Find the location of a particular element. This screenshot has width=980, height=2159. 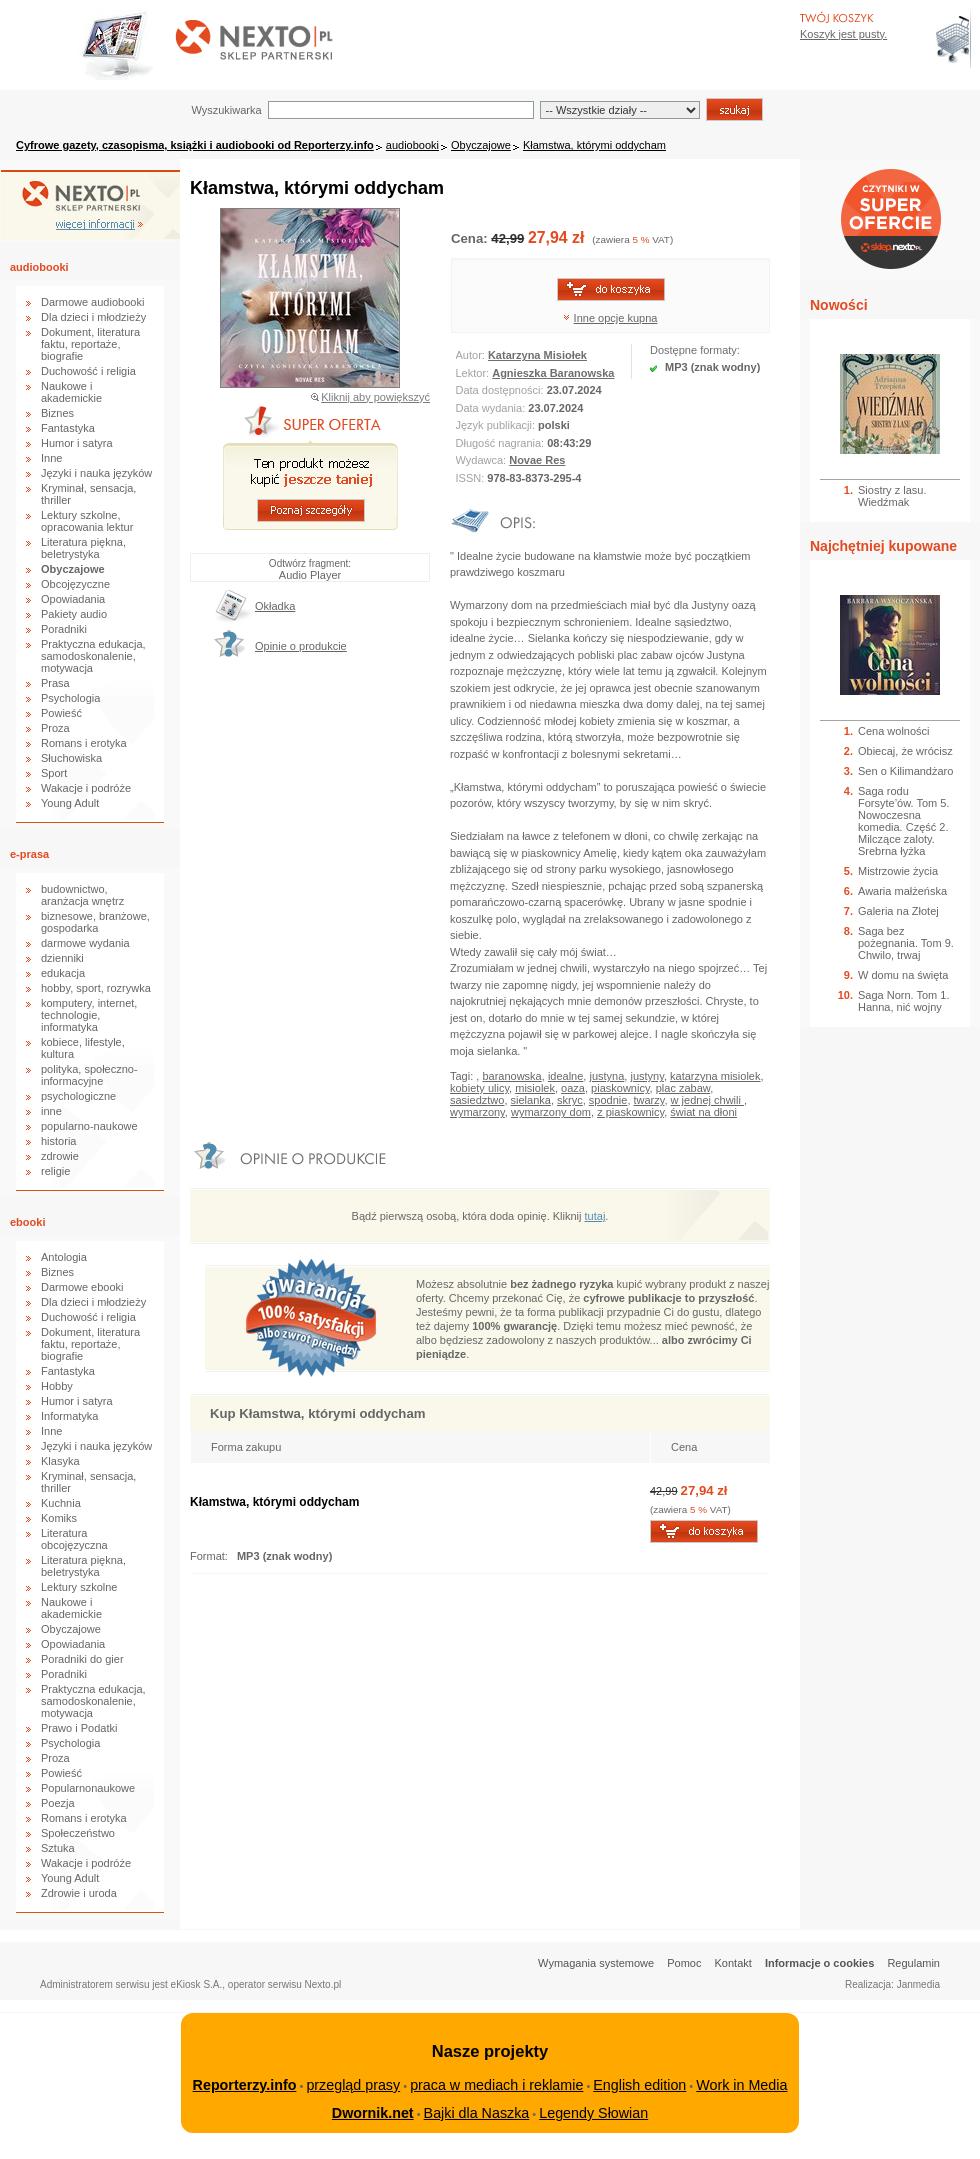

z piaskownicy is located at coordinates (630, 1112).